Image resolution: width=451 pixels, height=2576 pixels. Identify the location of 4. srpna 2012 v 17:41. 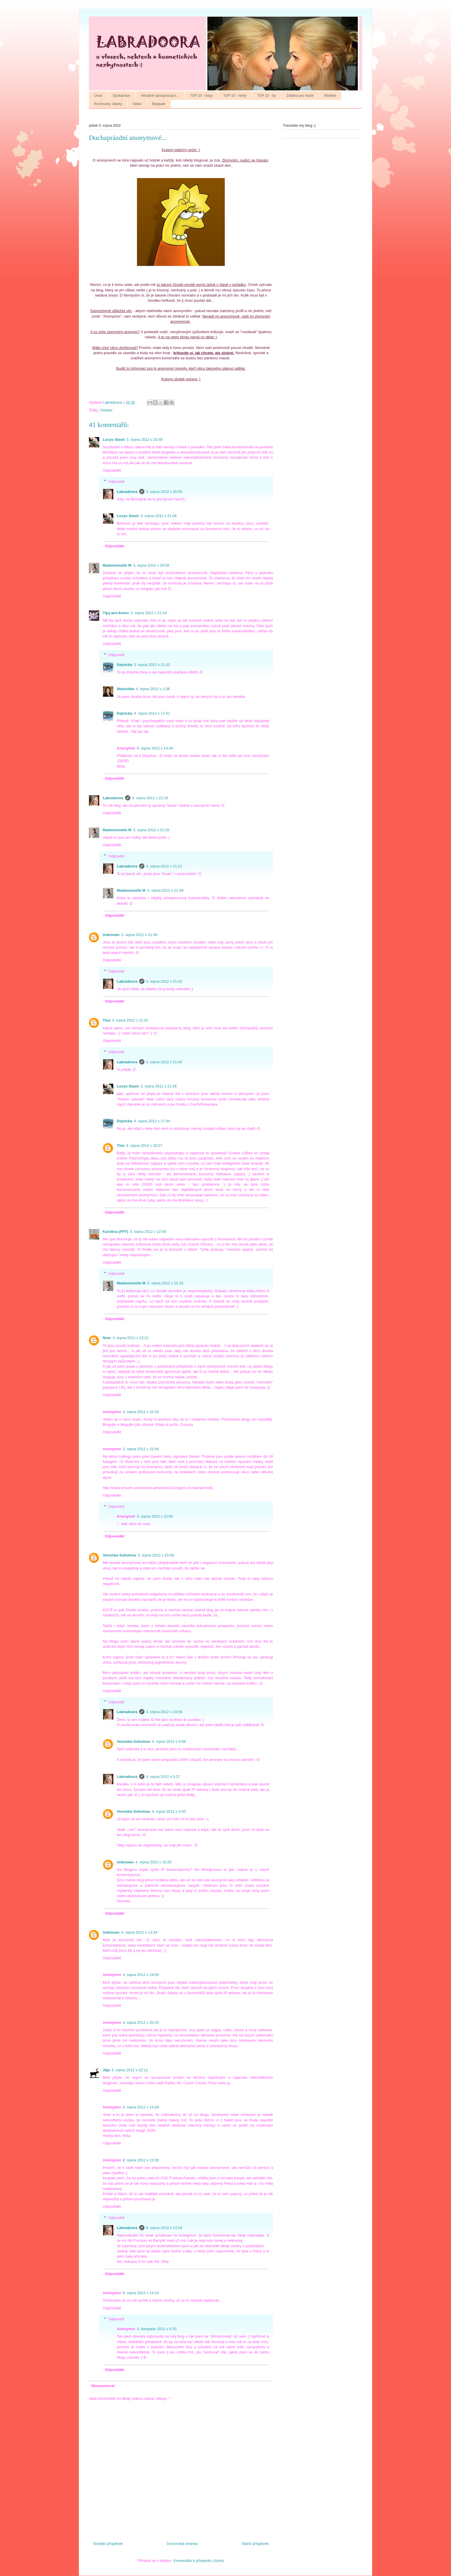
(152, 713).